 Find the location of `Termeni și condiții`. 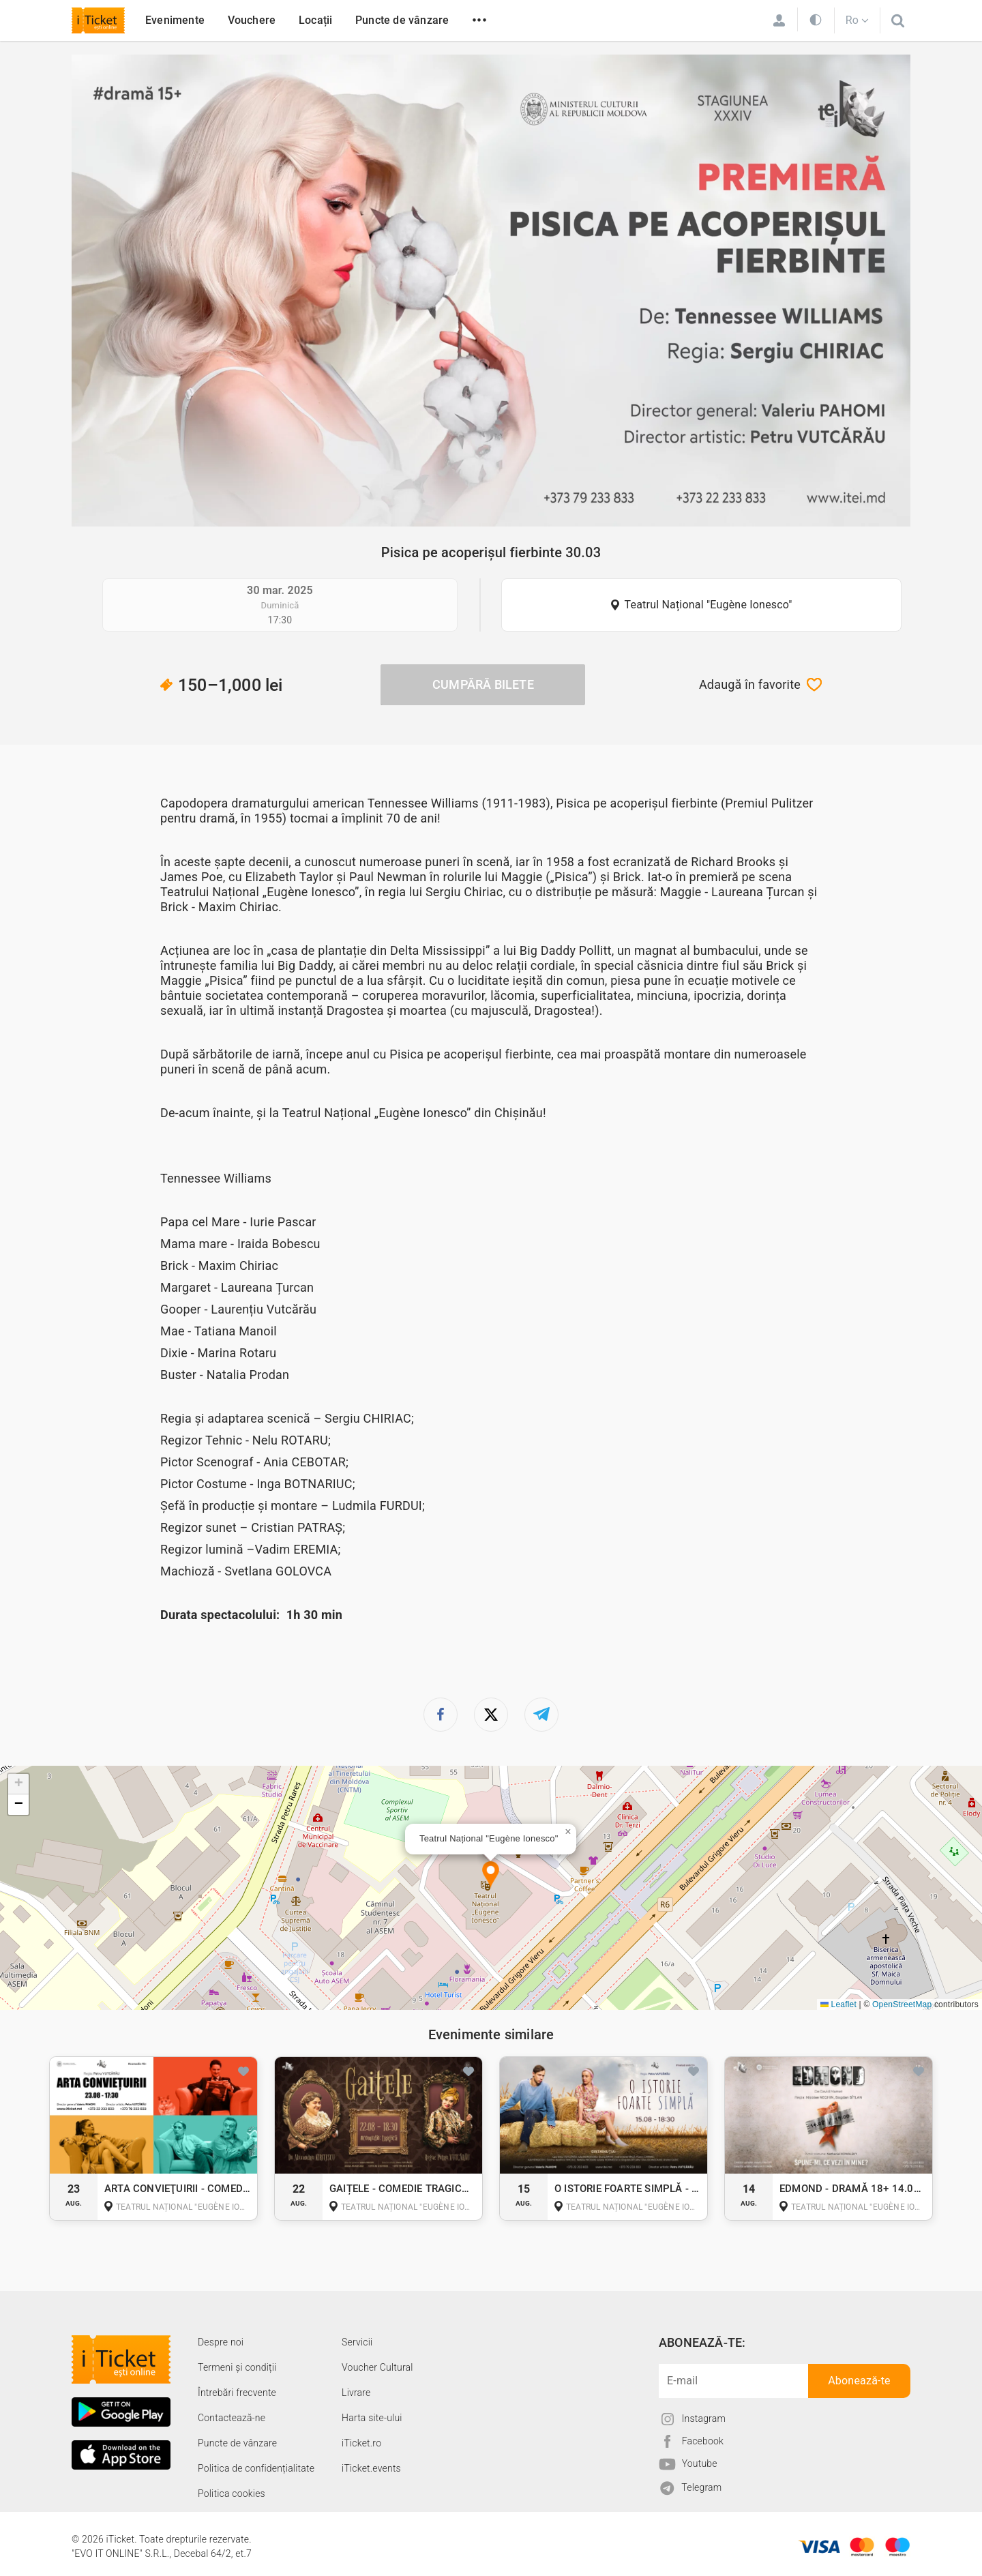

Termeni și condiții is located at coordinates (237, 2367).